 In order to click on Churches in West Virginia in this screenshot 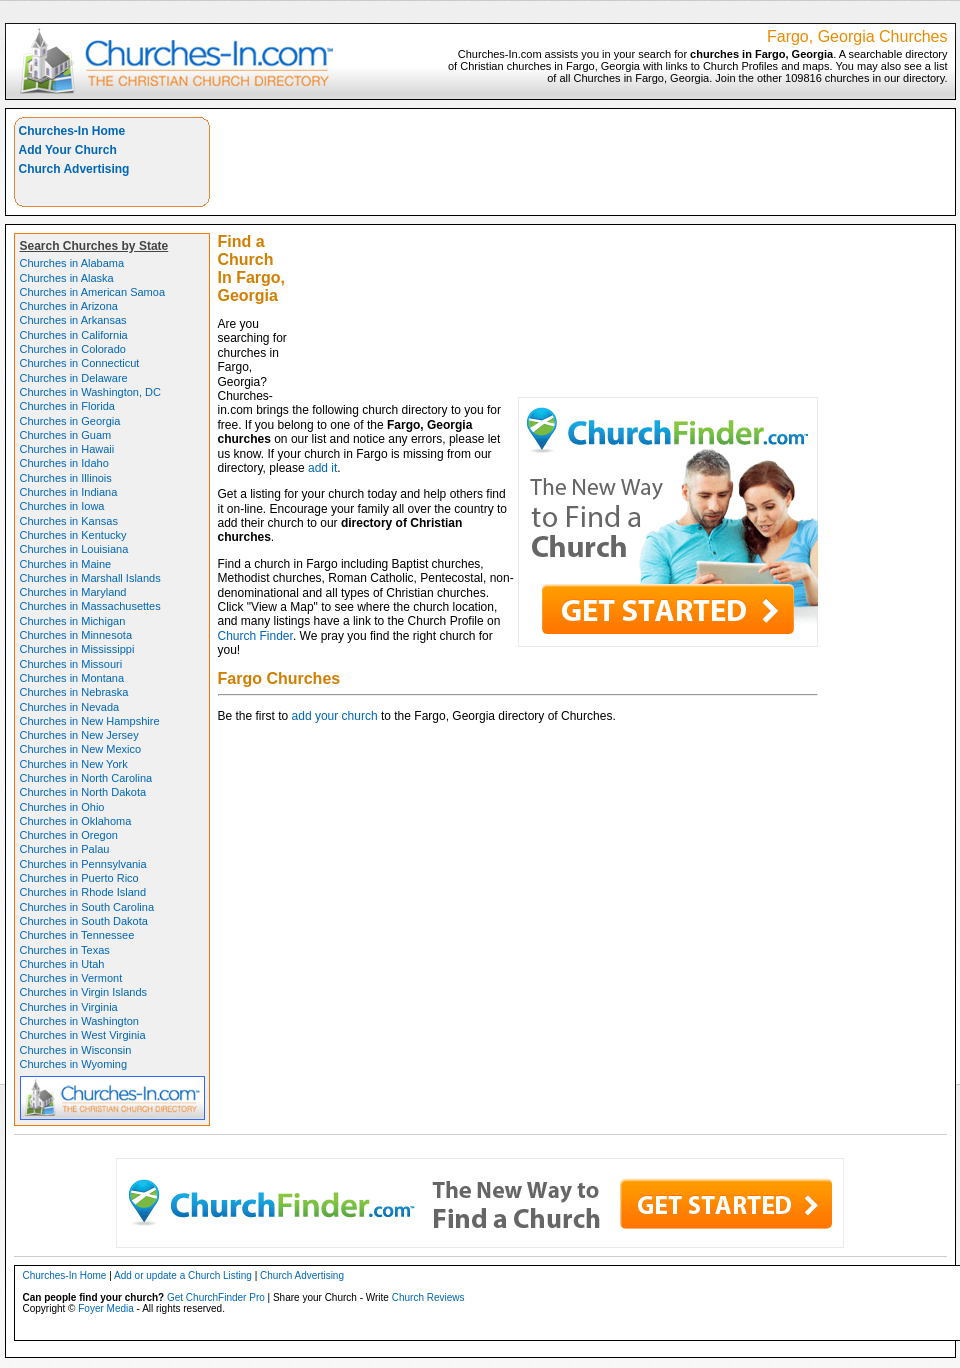, I will do `click(83, 1035)`.